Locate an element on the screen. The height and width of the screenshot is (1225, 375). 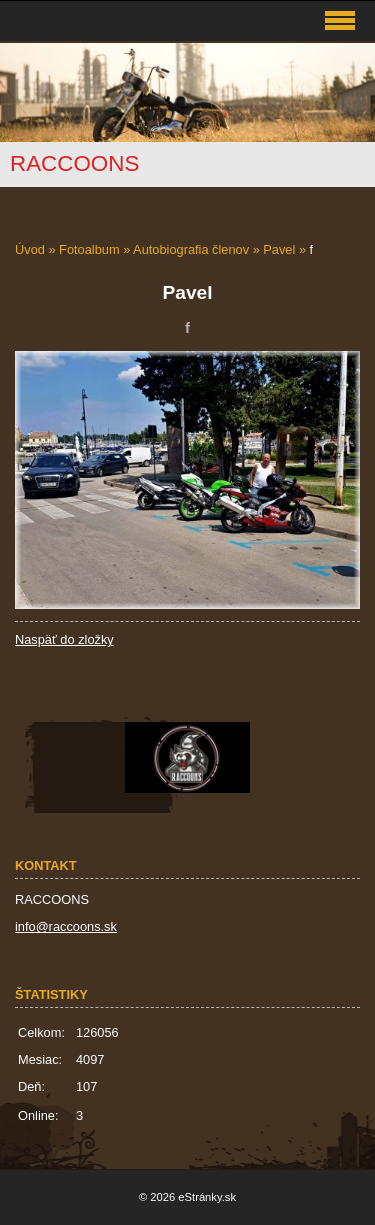
Fotoalbum is located at coordinates (89, 249).